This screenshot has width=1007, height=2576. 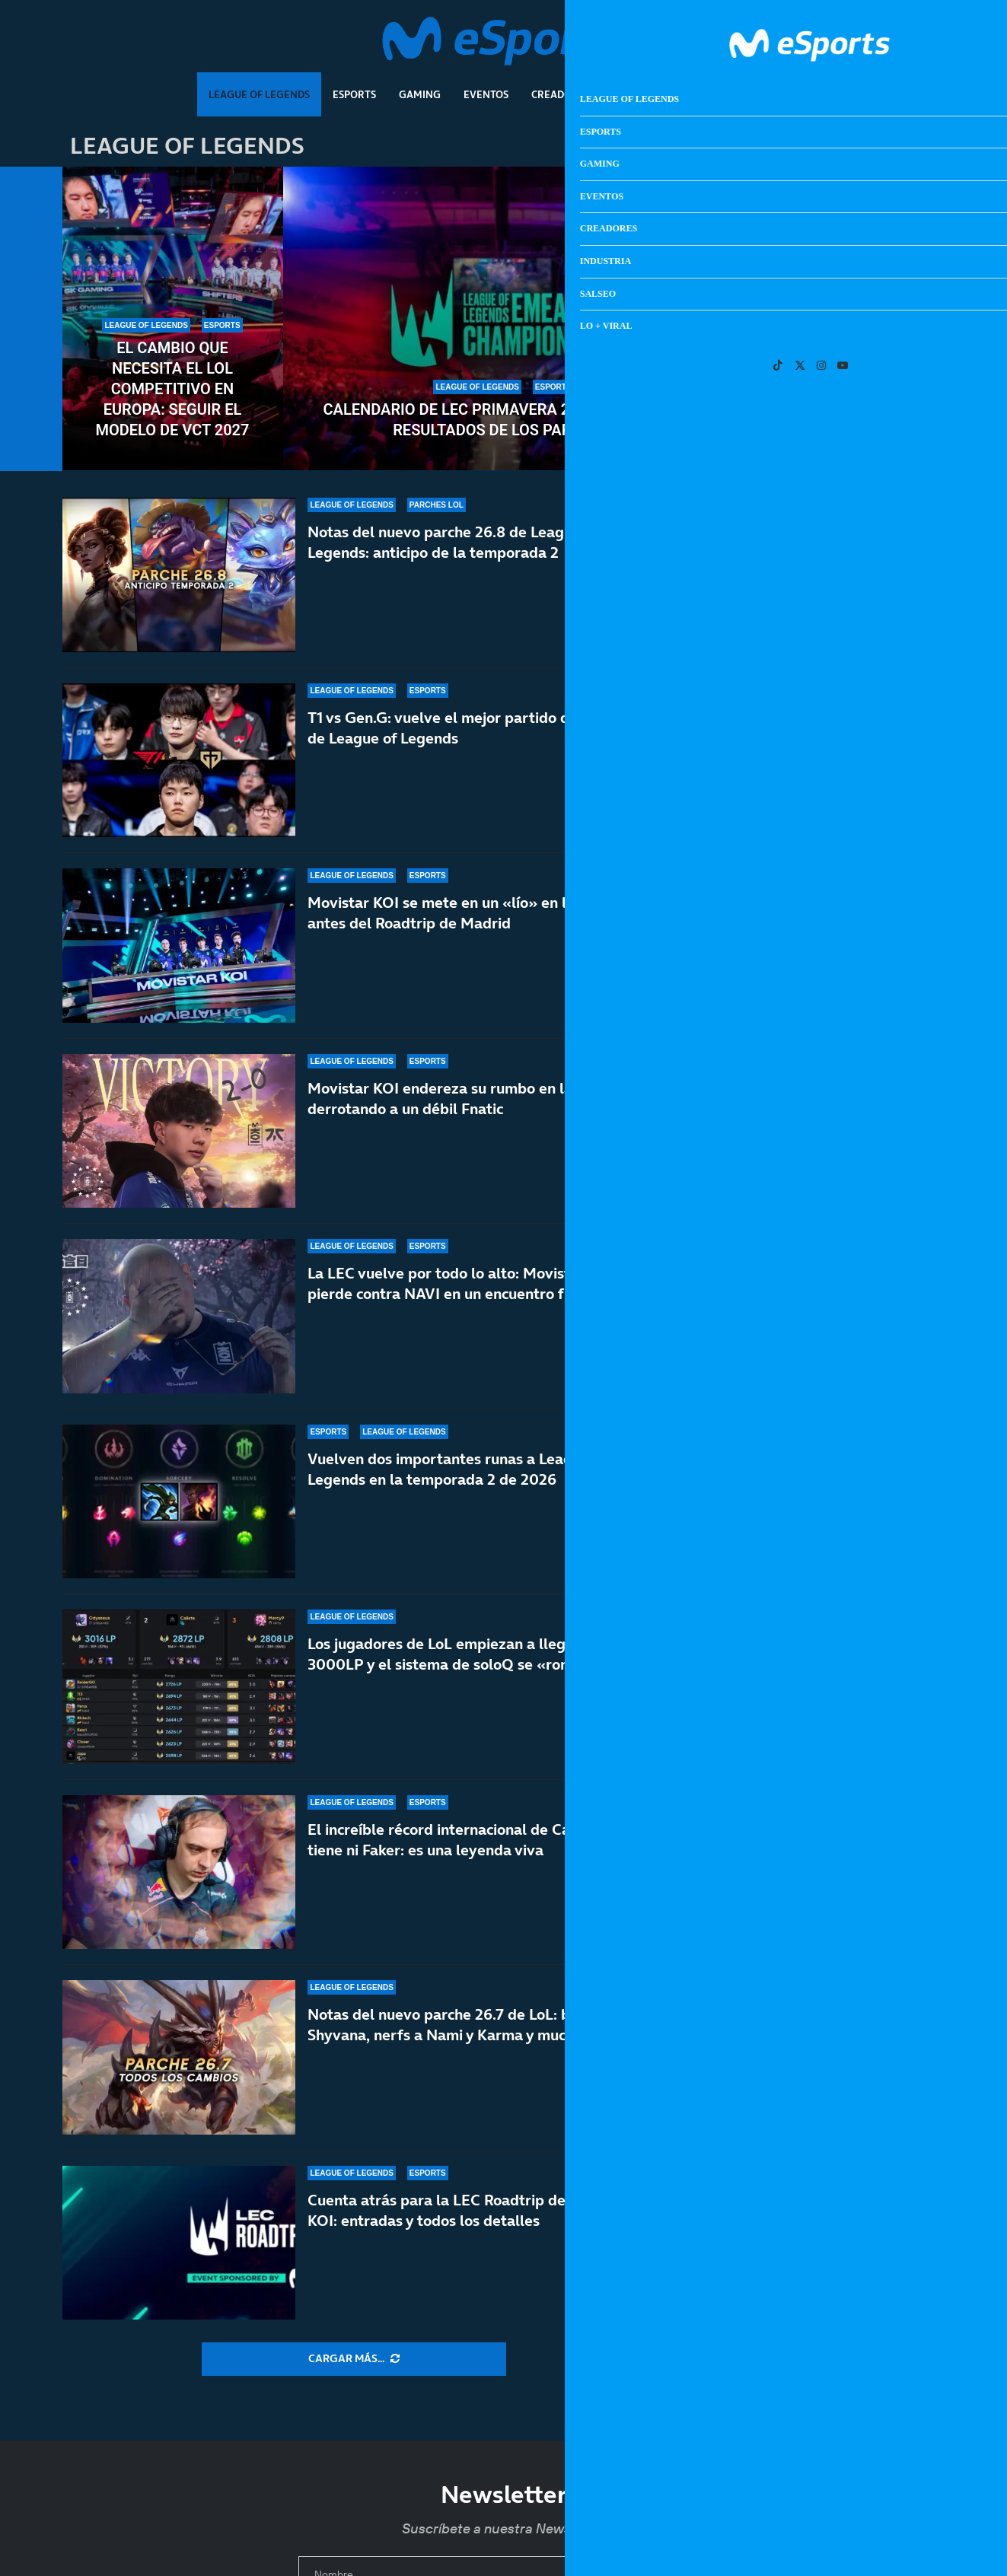 I want to click on Gaming, so click(x=420, y=94).